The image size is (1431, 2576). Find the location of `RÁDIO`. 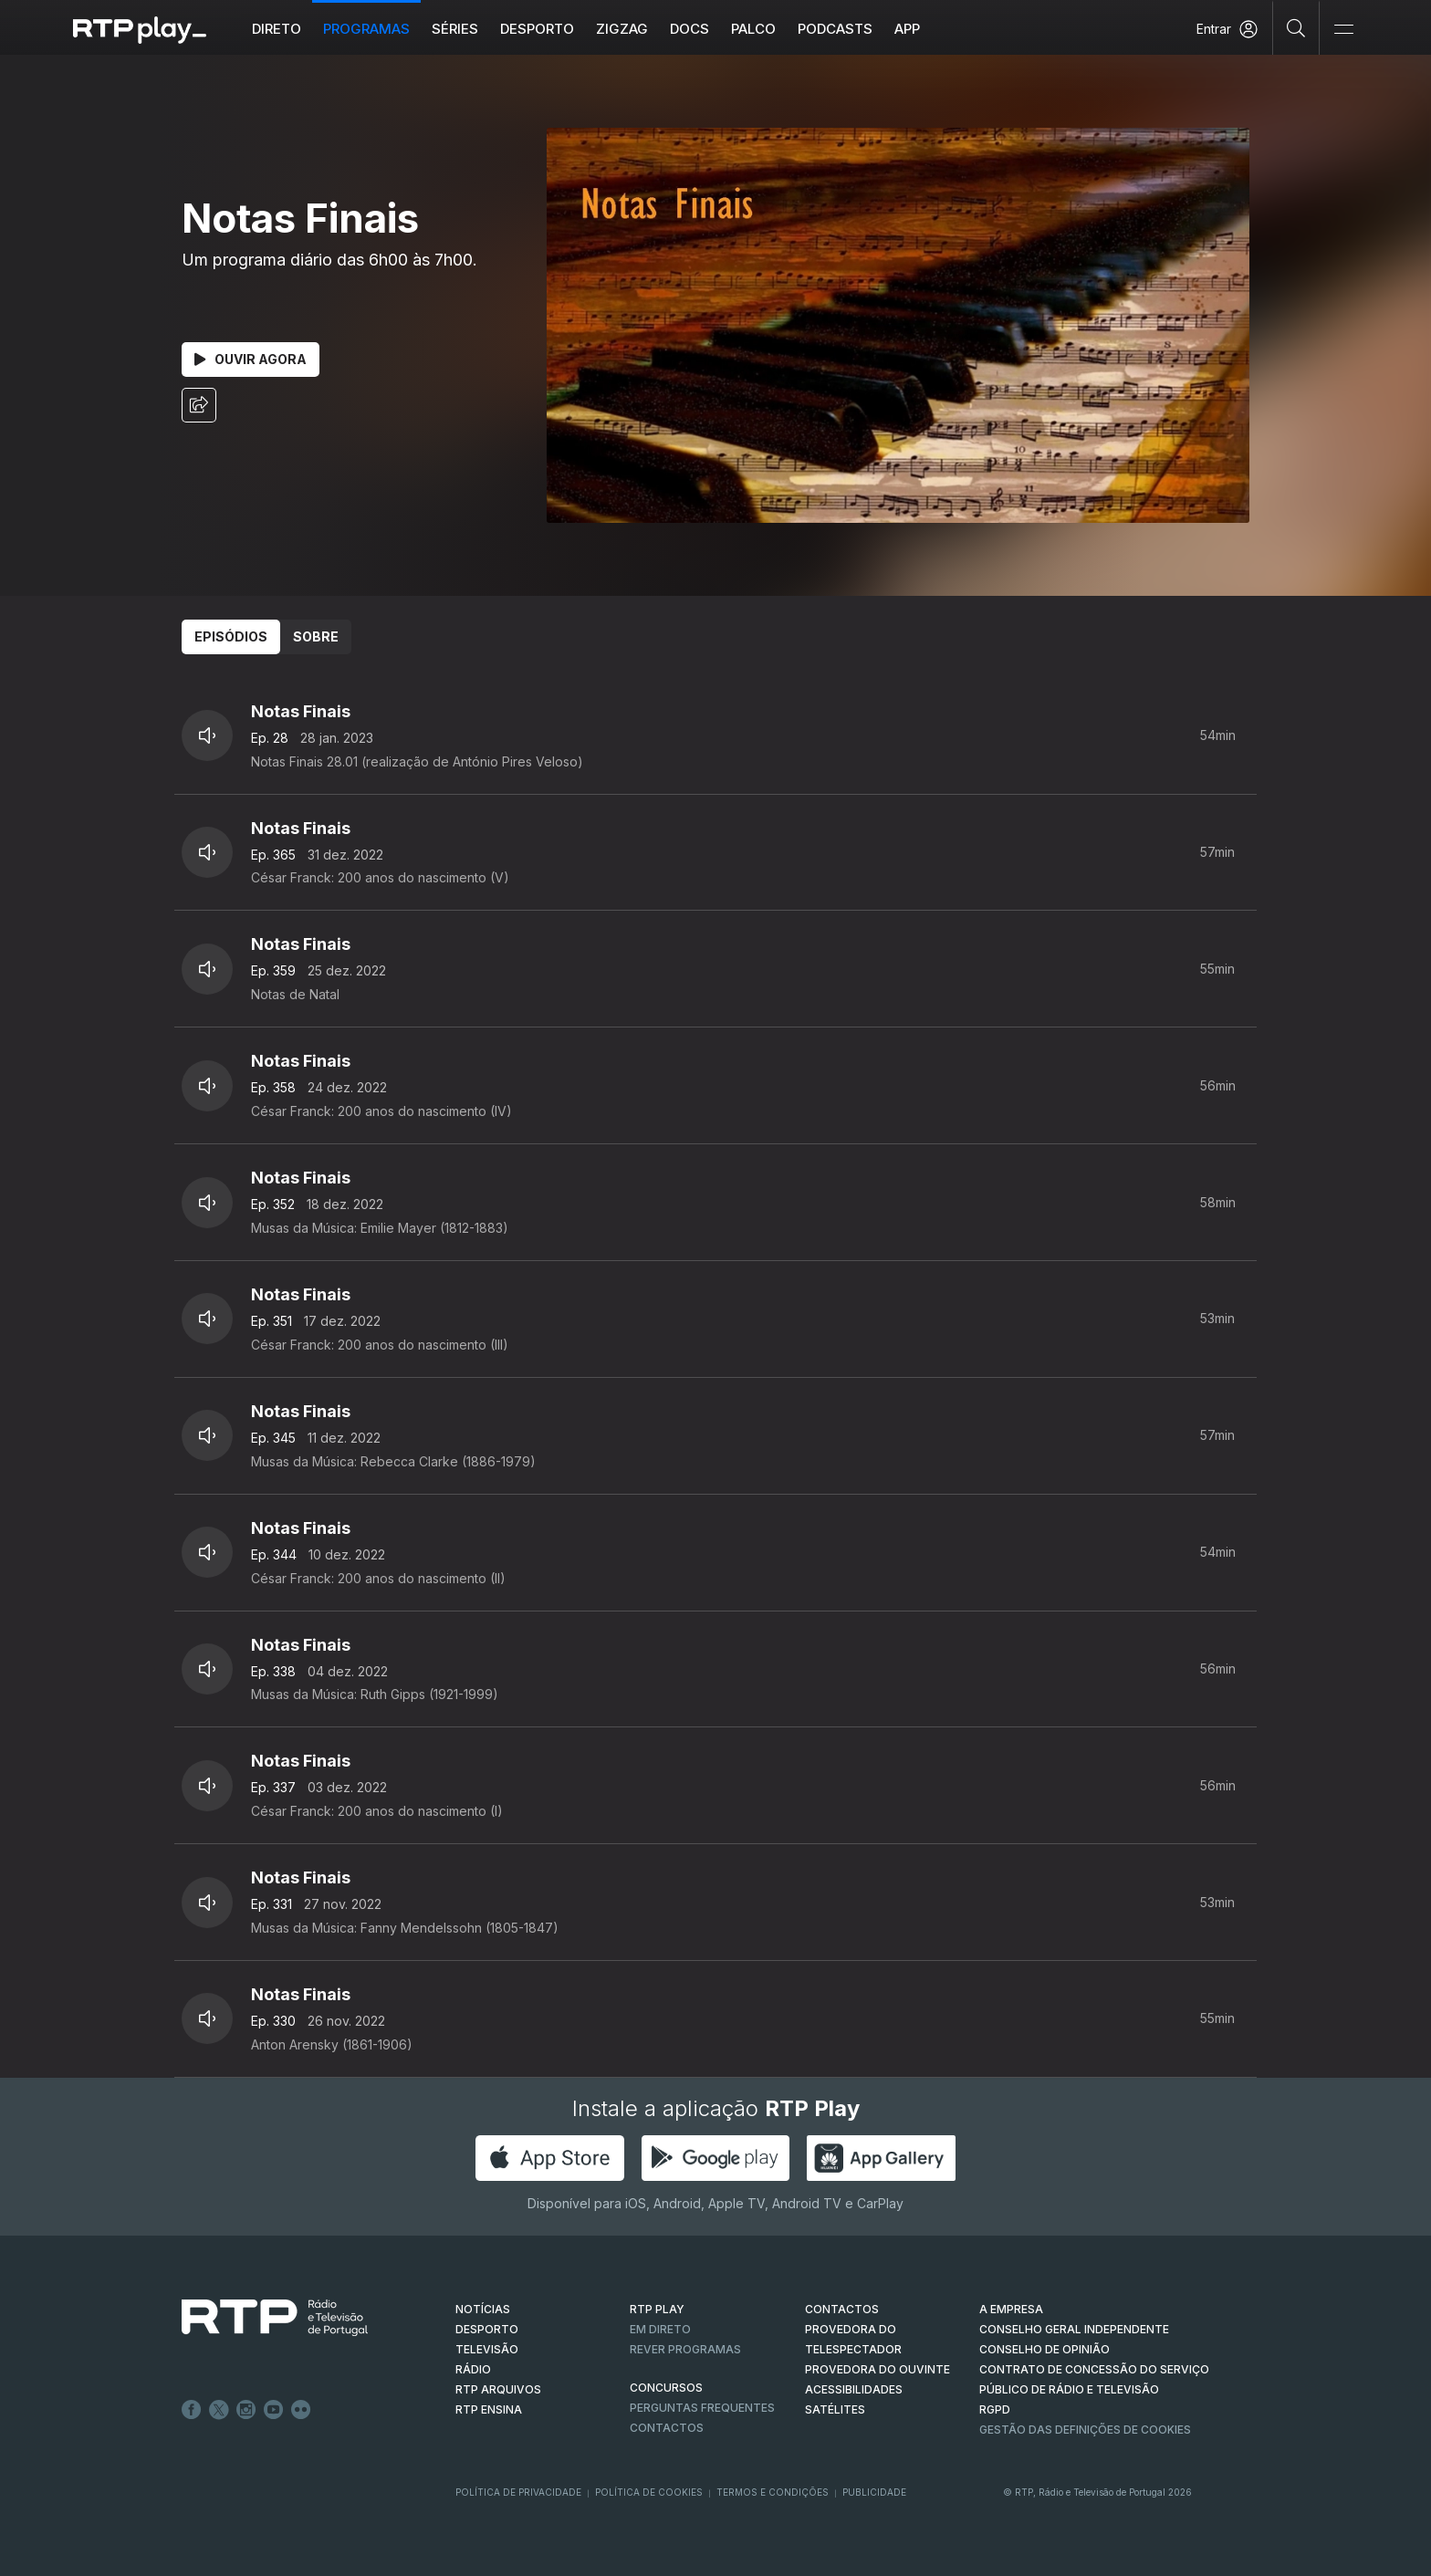

RÁDIO is located at coordinates (473, 2369).